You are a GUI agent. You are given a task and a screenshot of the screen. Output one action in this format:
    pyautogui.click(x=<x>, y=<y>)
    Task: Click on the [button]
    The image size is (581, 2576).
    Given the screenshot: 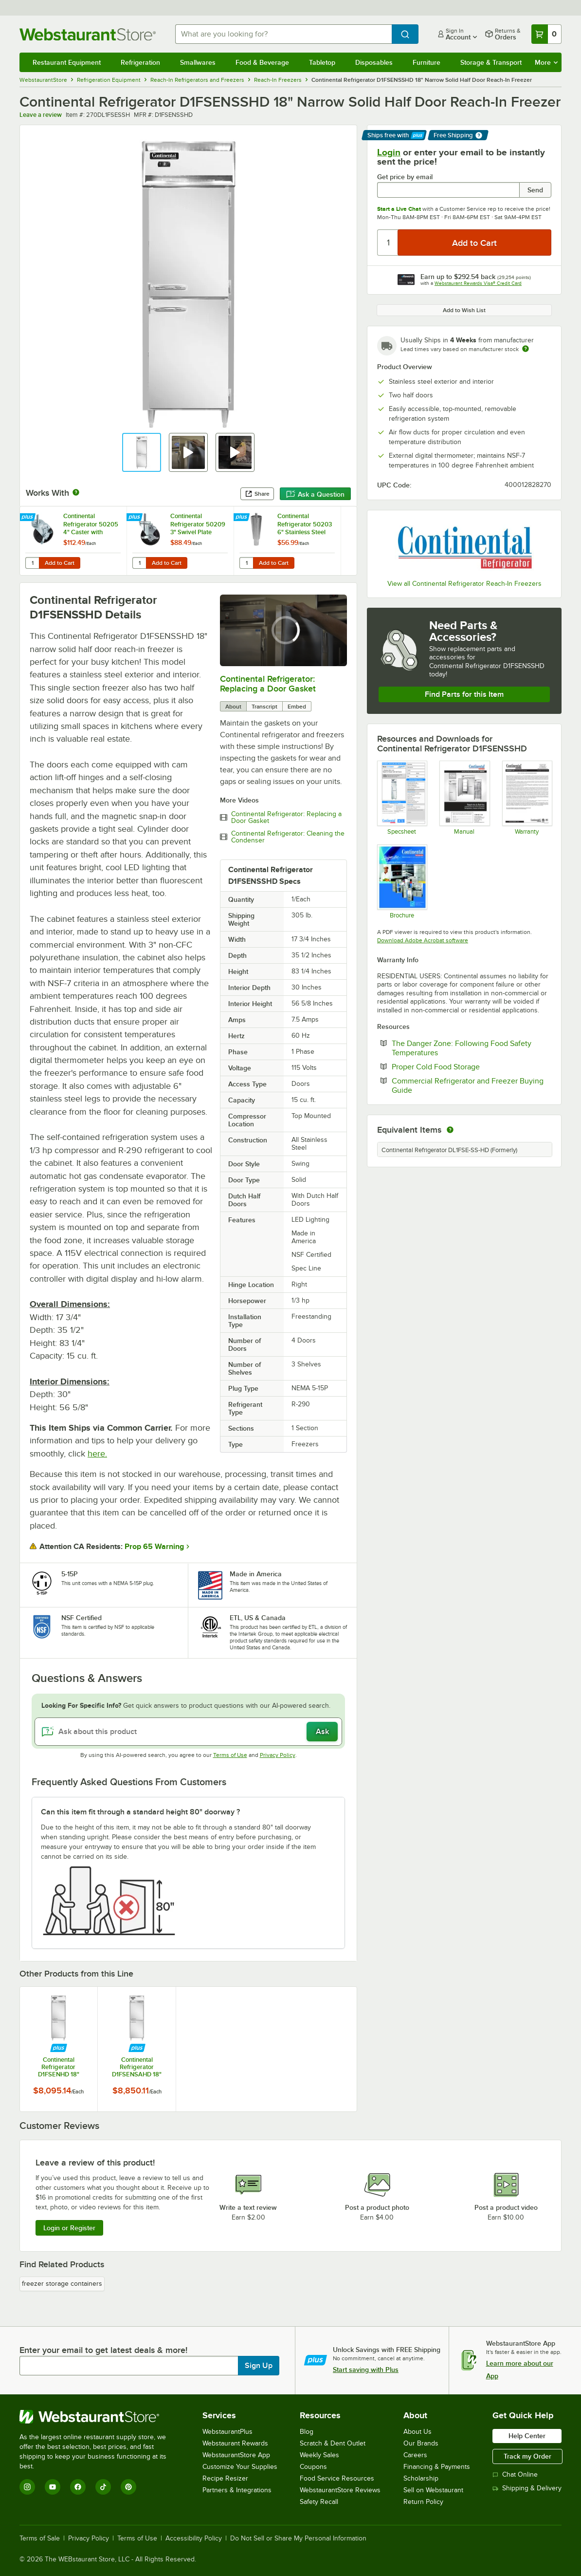 What is the action you would take?
    pyautogui.click(x=141, y=452)
    